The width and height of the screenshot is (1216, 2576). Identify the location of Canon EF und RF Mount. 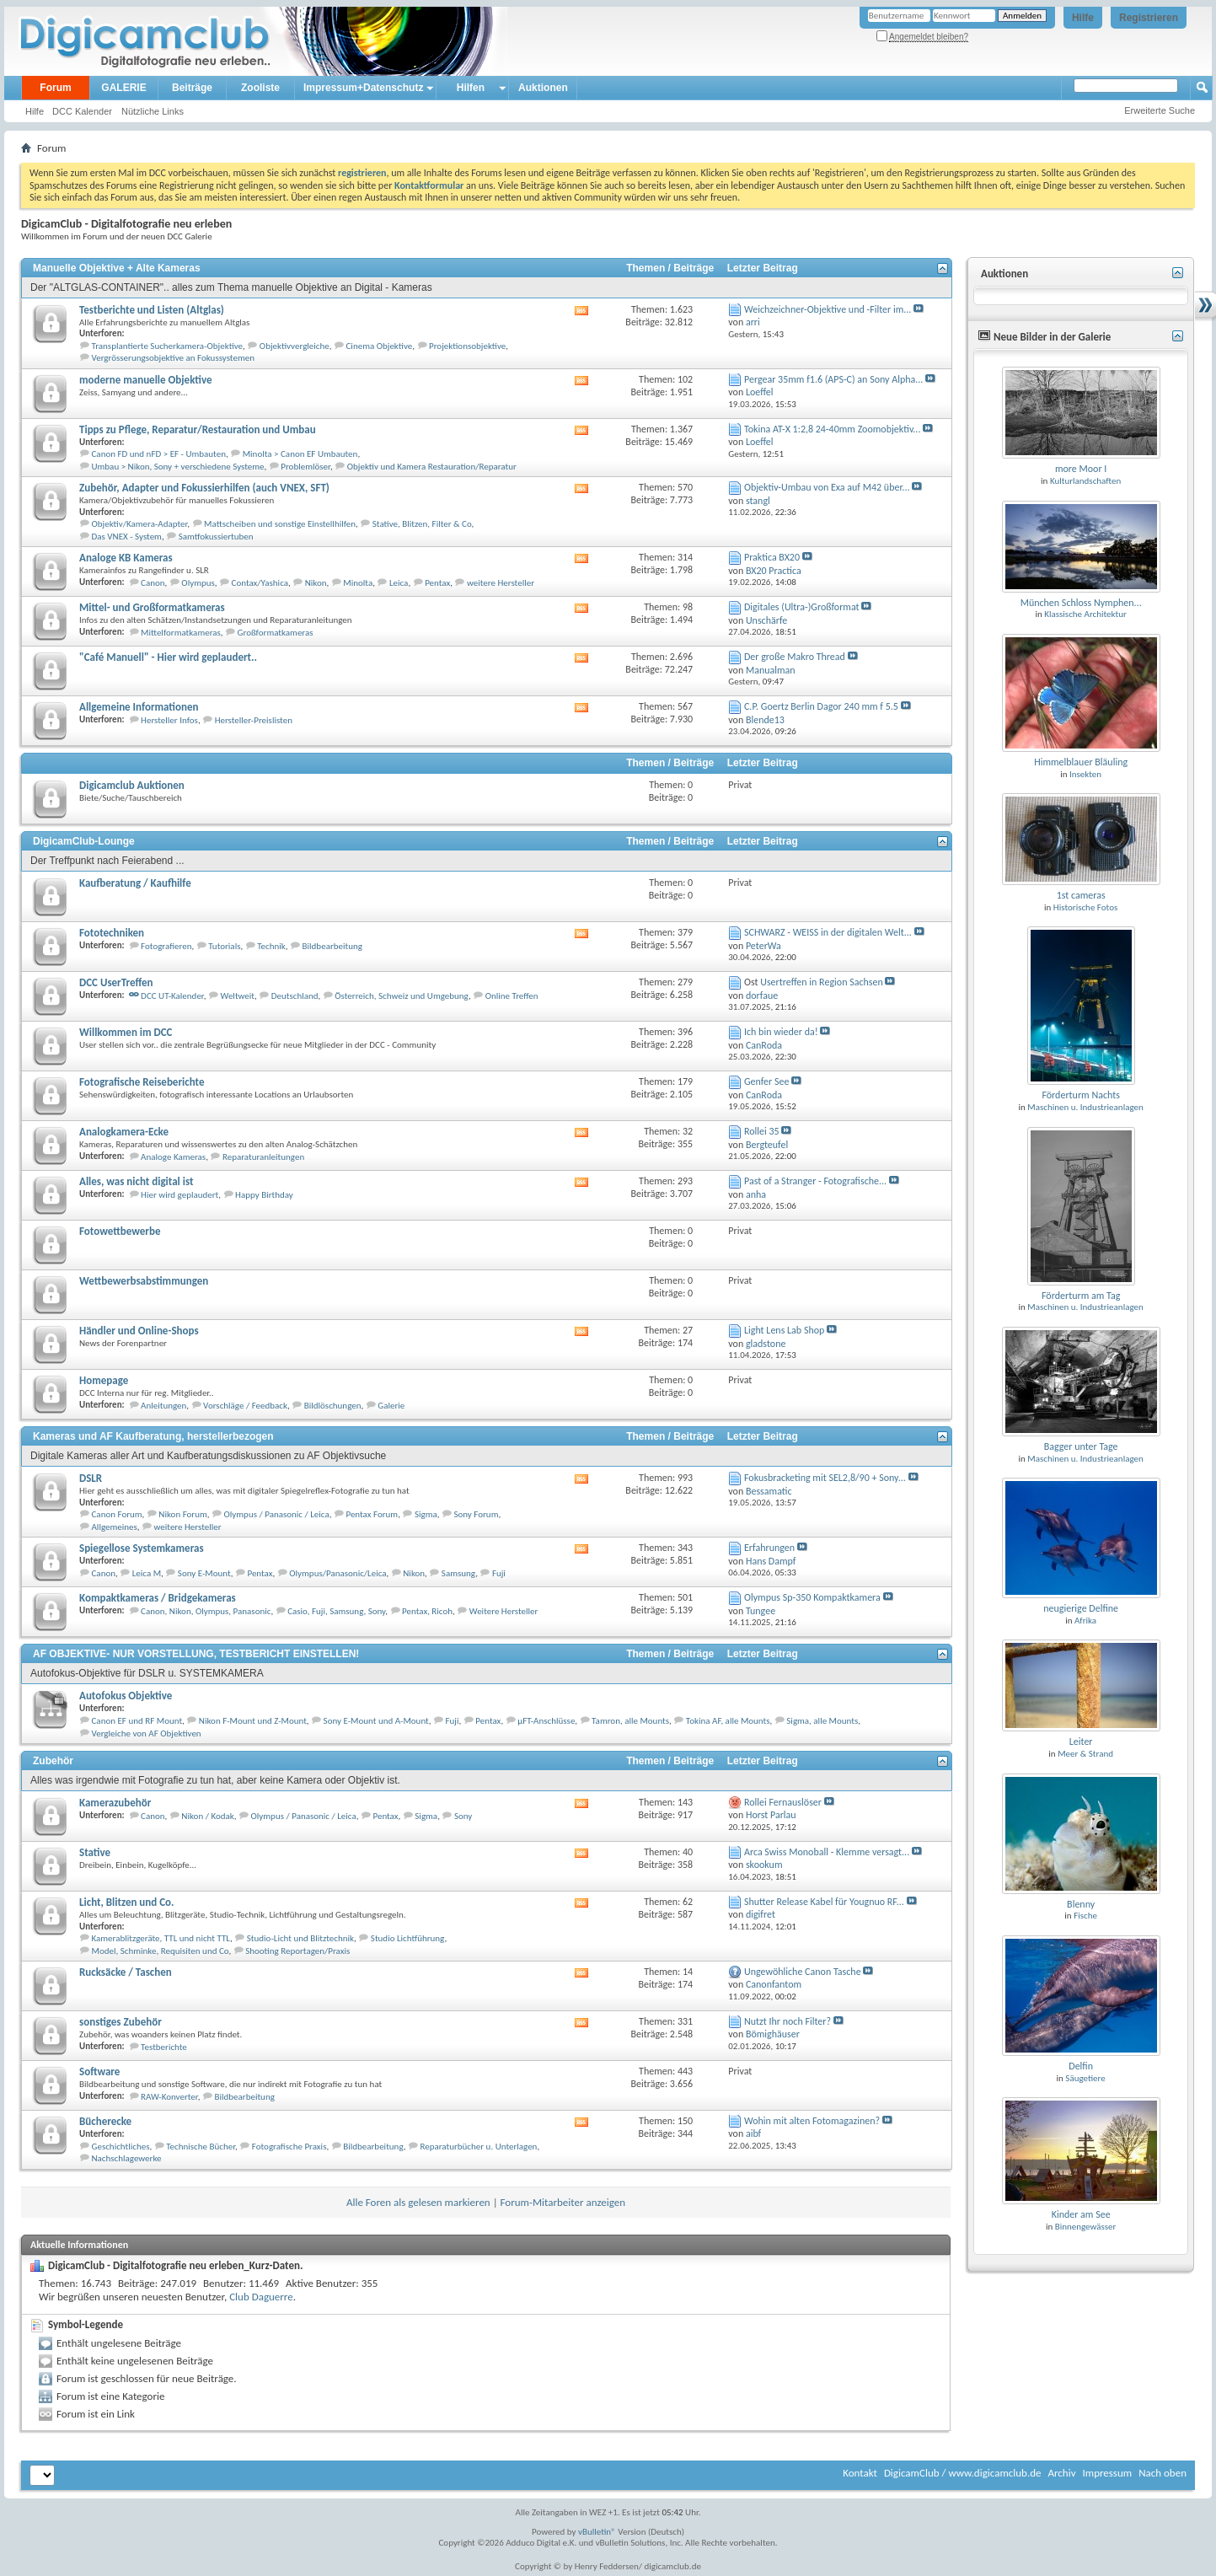
(137, 1720).